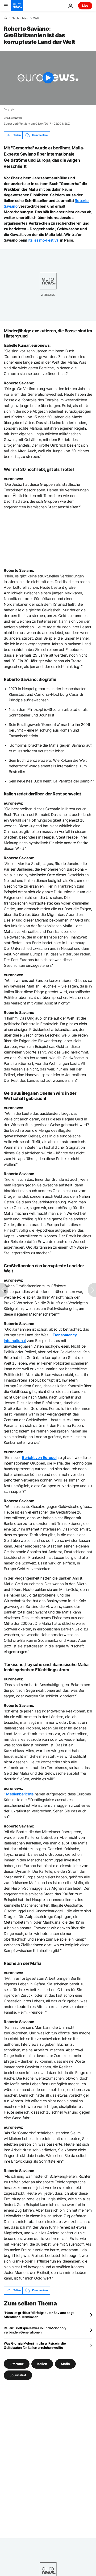 This screenshot has height=2576, width=96. What do you see at coordinates (18, 2375) in the screenshot?
I see `Journalist [Weitere Artikel aus dem Journalist Tag anzeigen]` at bounding box center [18, 2375].